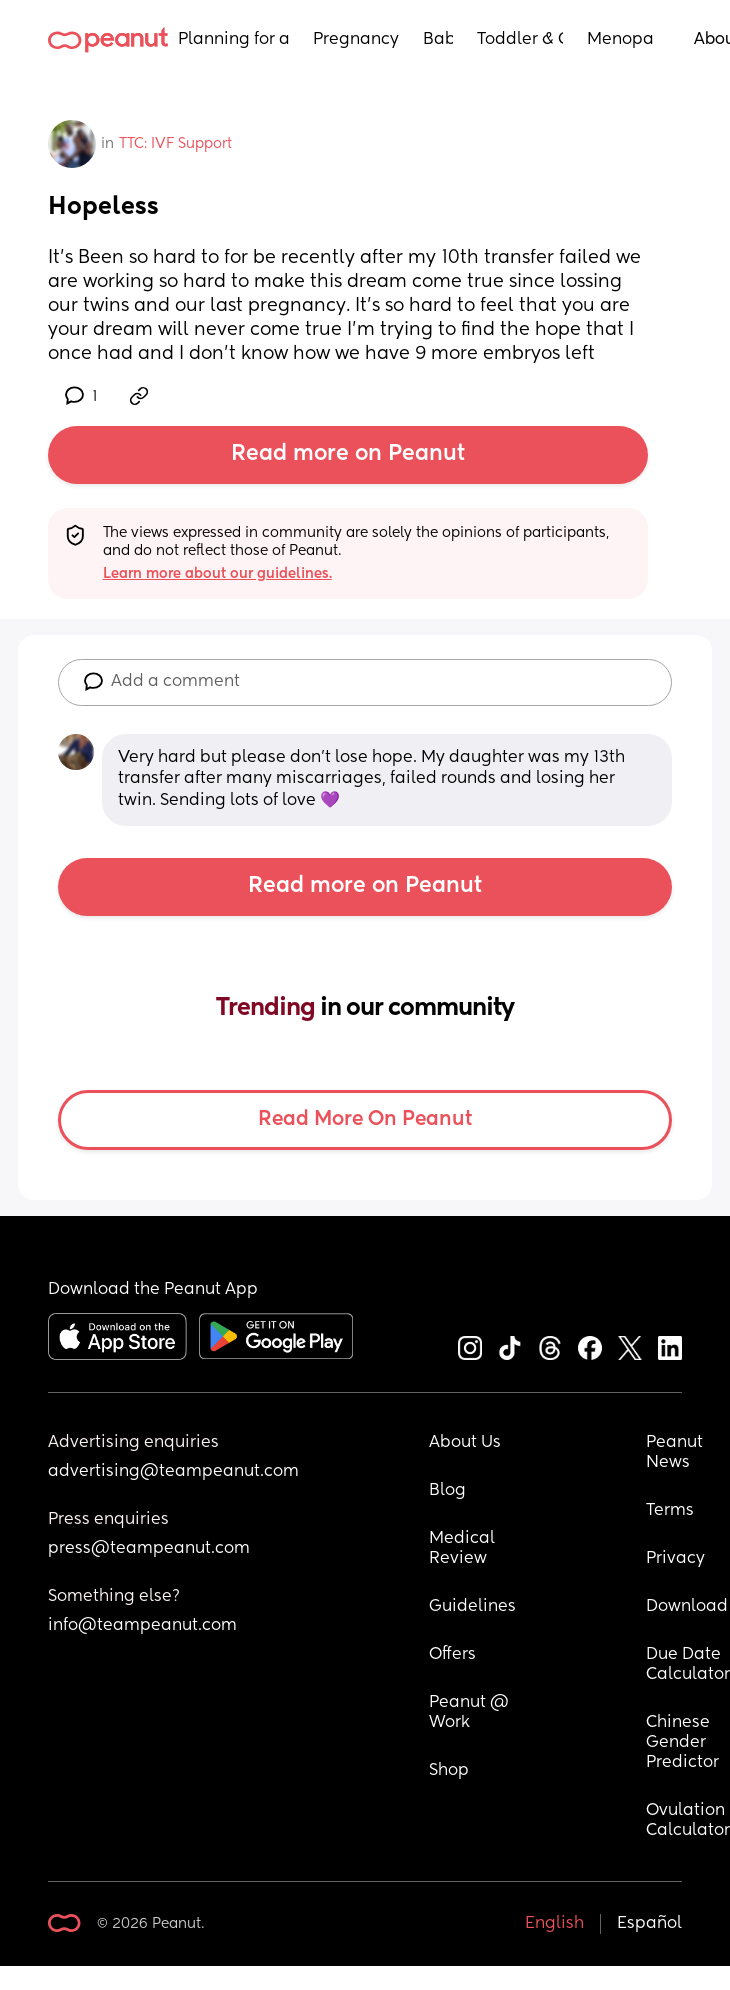 Image resolution: width=730 pixels, height=1990 pixels. What do you see at coordinates (649, 1924) in the screenshot?
I see `Español` at bounding box center [649, 1924].